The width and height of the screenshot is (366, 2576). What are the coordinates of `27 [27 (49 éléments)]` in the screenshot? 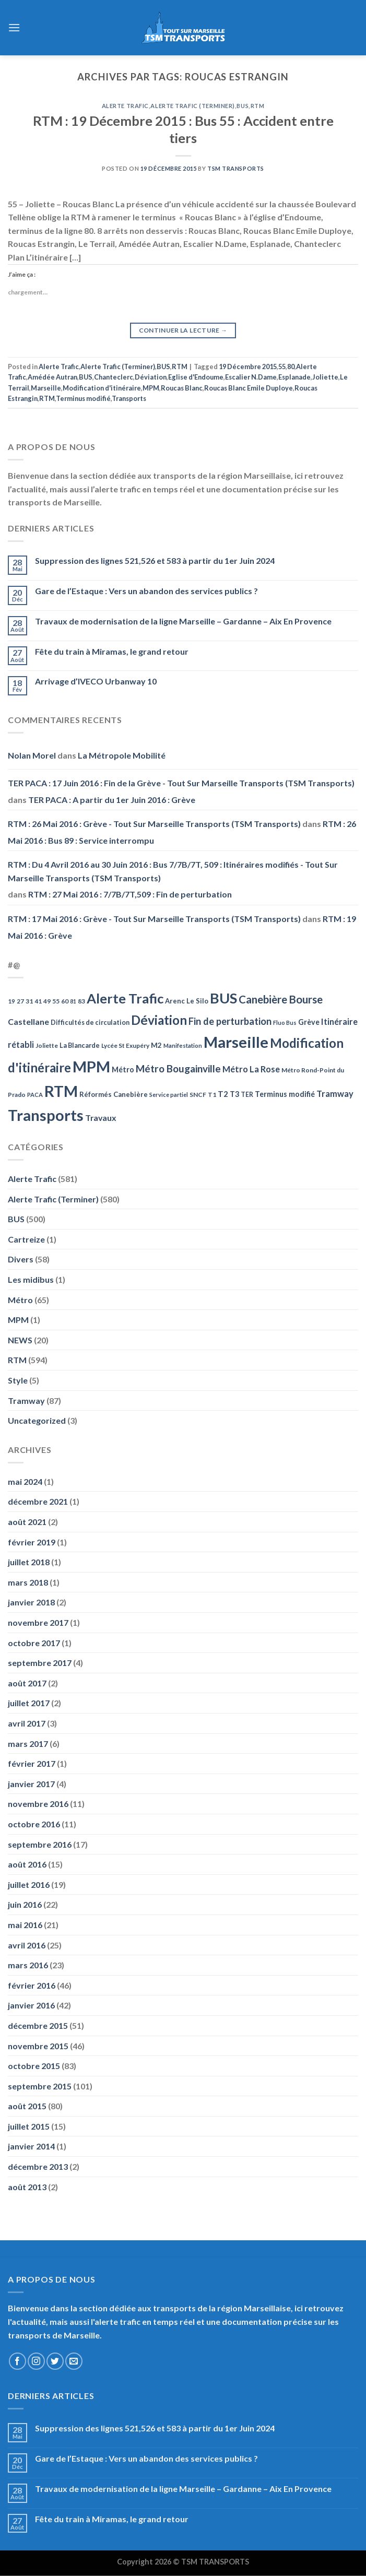 It's located at (20, 1001).